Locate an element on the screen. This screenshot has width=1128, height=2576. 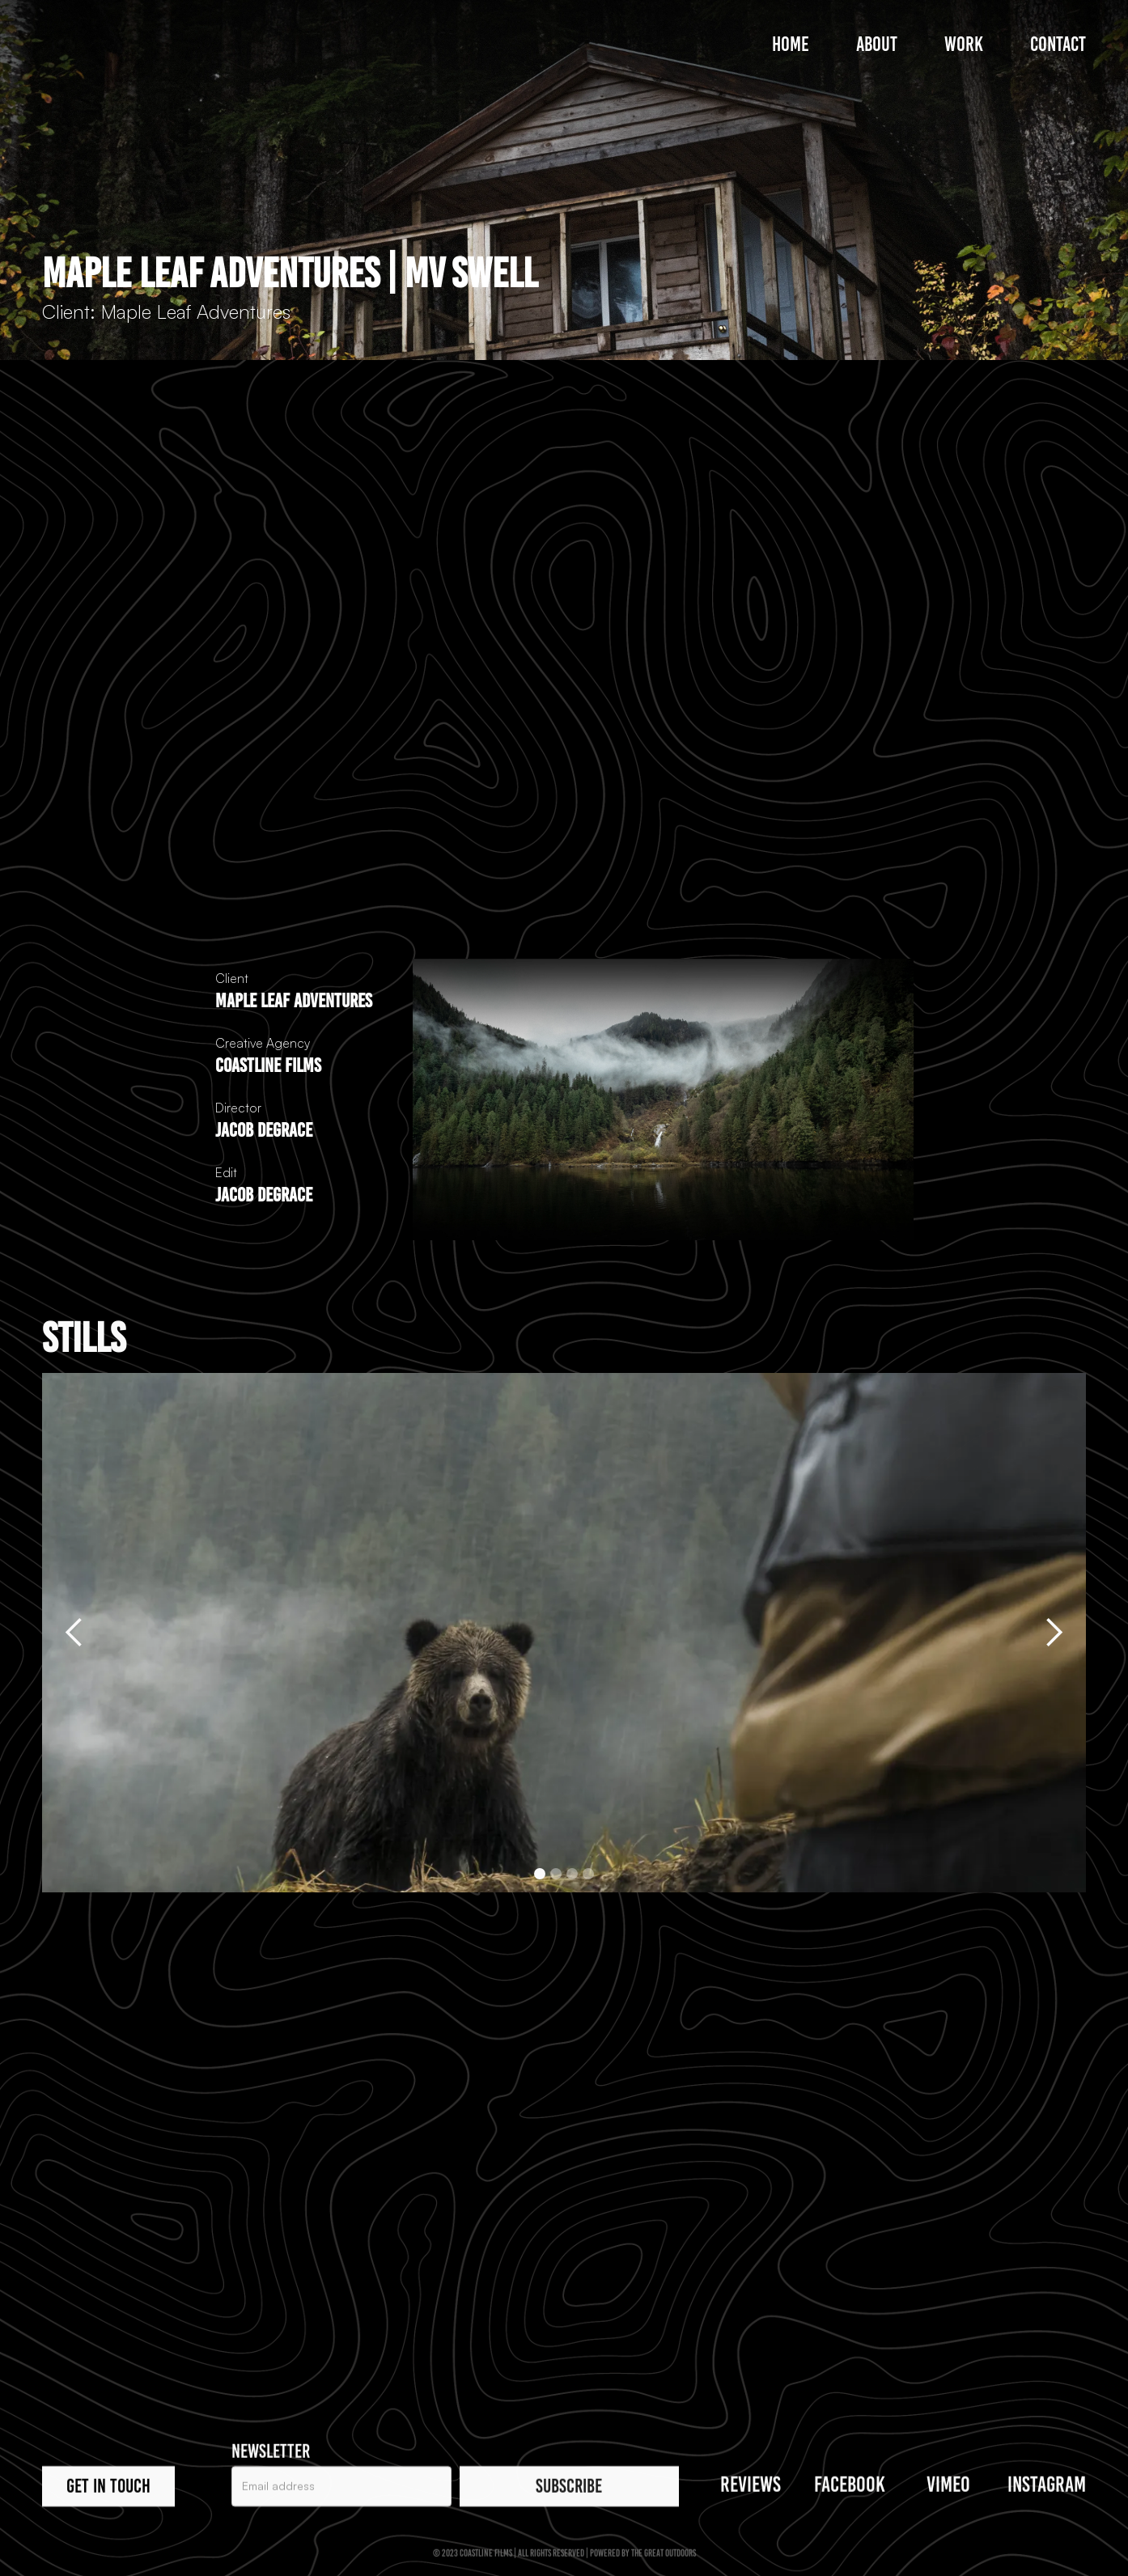
About is located at coordinates (876, 44).